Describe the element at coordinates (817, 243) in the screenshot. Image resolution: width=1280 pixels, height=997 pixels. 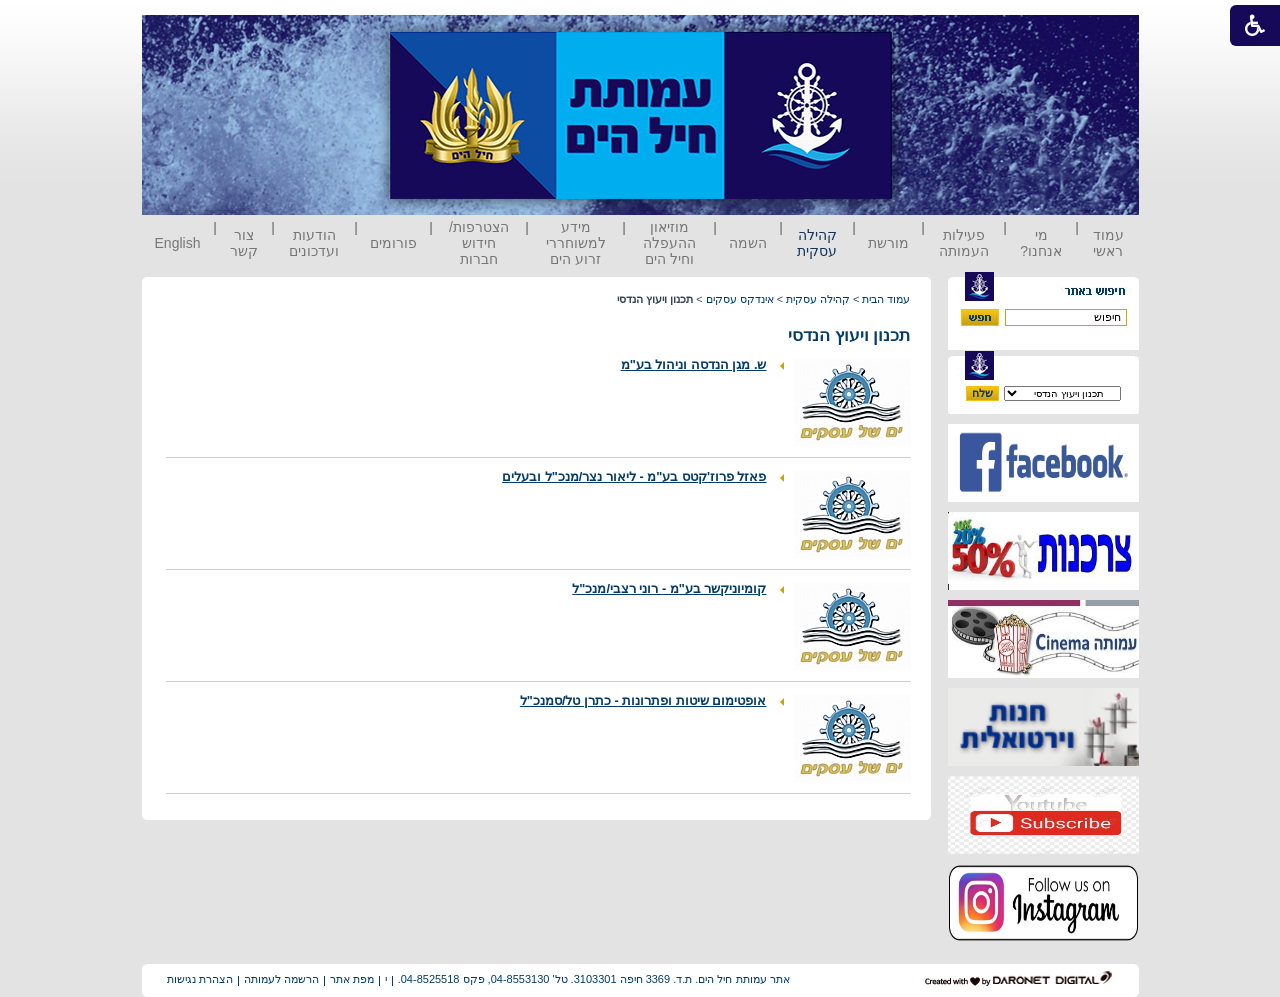
I see `קהילה עסקית` at that location.